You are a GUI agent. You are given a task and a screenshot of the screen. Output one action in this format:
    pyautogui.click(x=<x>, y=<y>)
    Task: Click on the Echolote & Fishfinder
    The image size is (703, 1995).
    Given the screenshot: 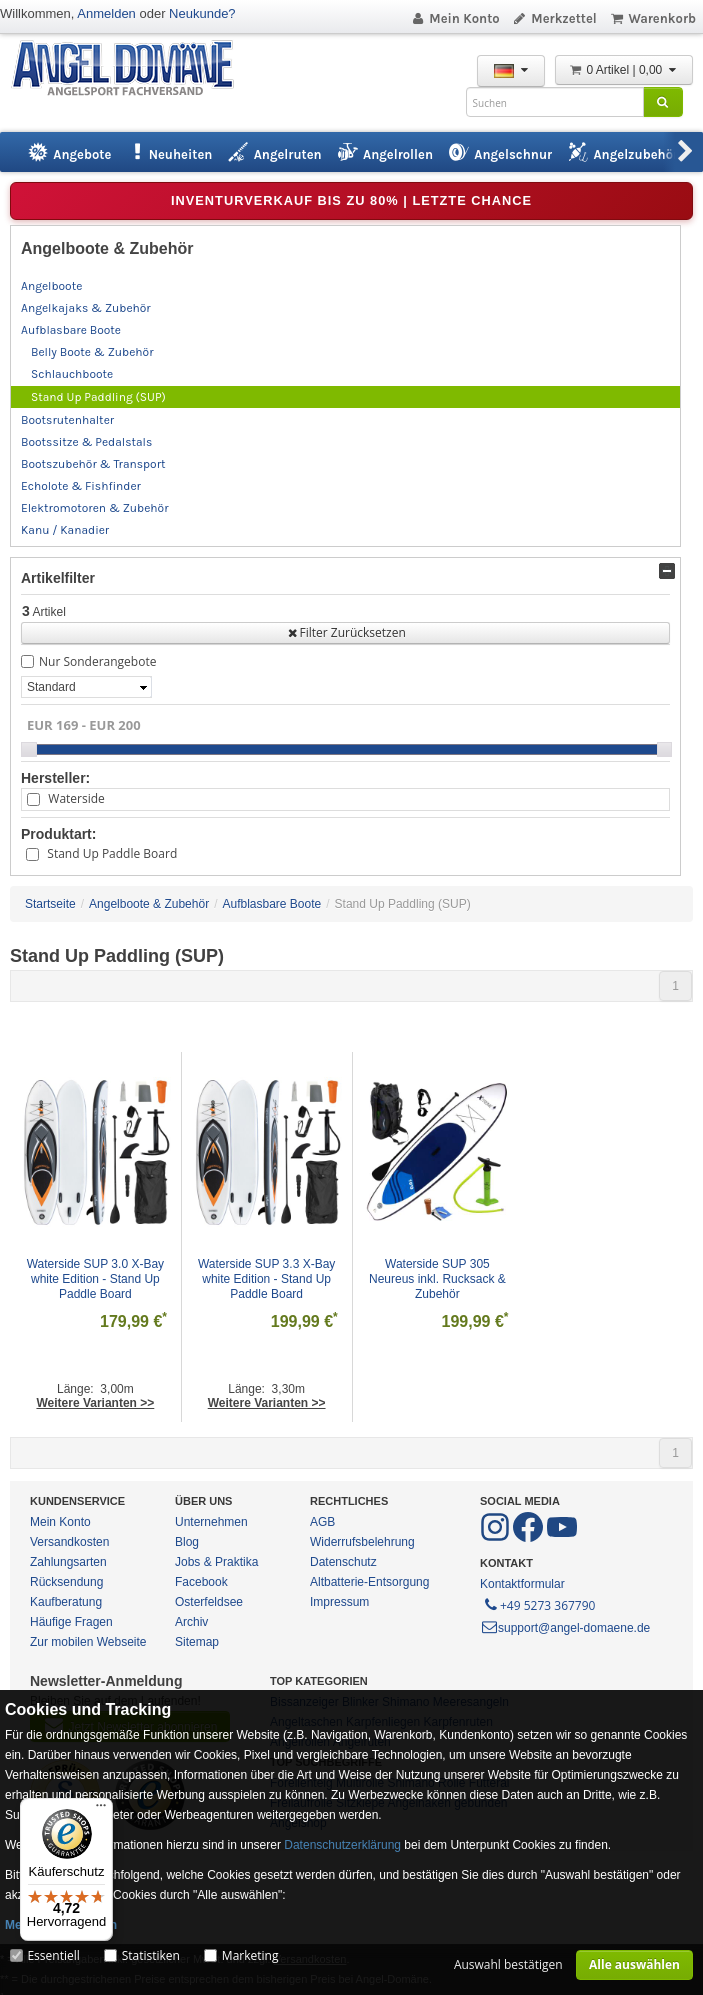 What is the action you would take?
    pyautogui.click(x=81, y=486)
    